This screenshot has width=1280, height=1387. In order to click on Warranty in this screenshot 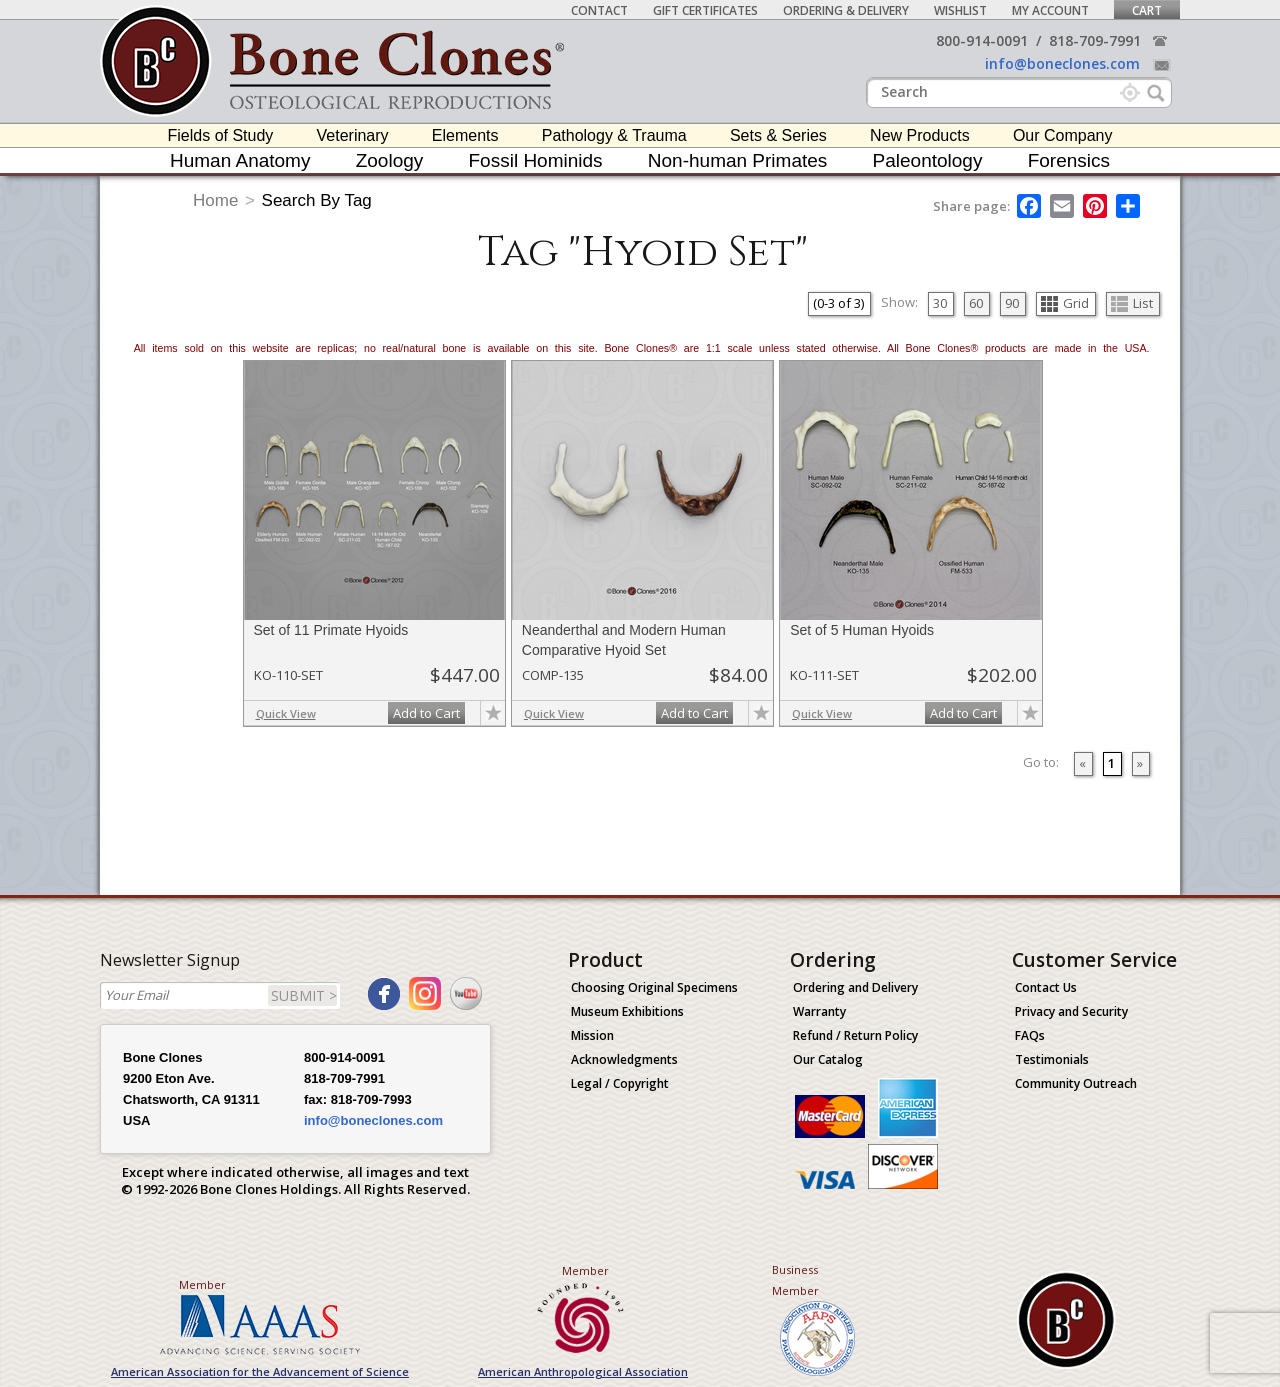, I will do `click(819, 1011)`.